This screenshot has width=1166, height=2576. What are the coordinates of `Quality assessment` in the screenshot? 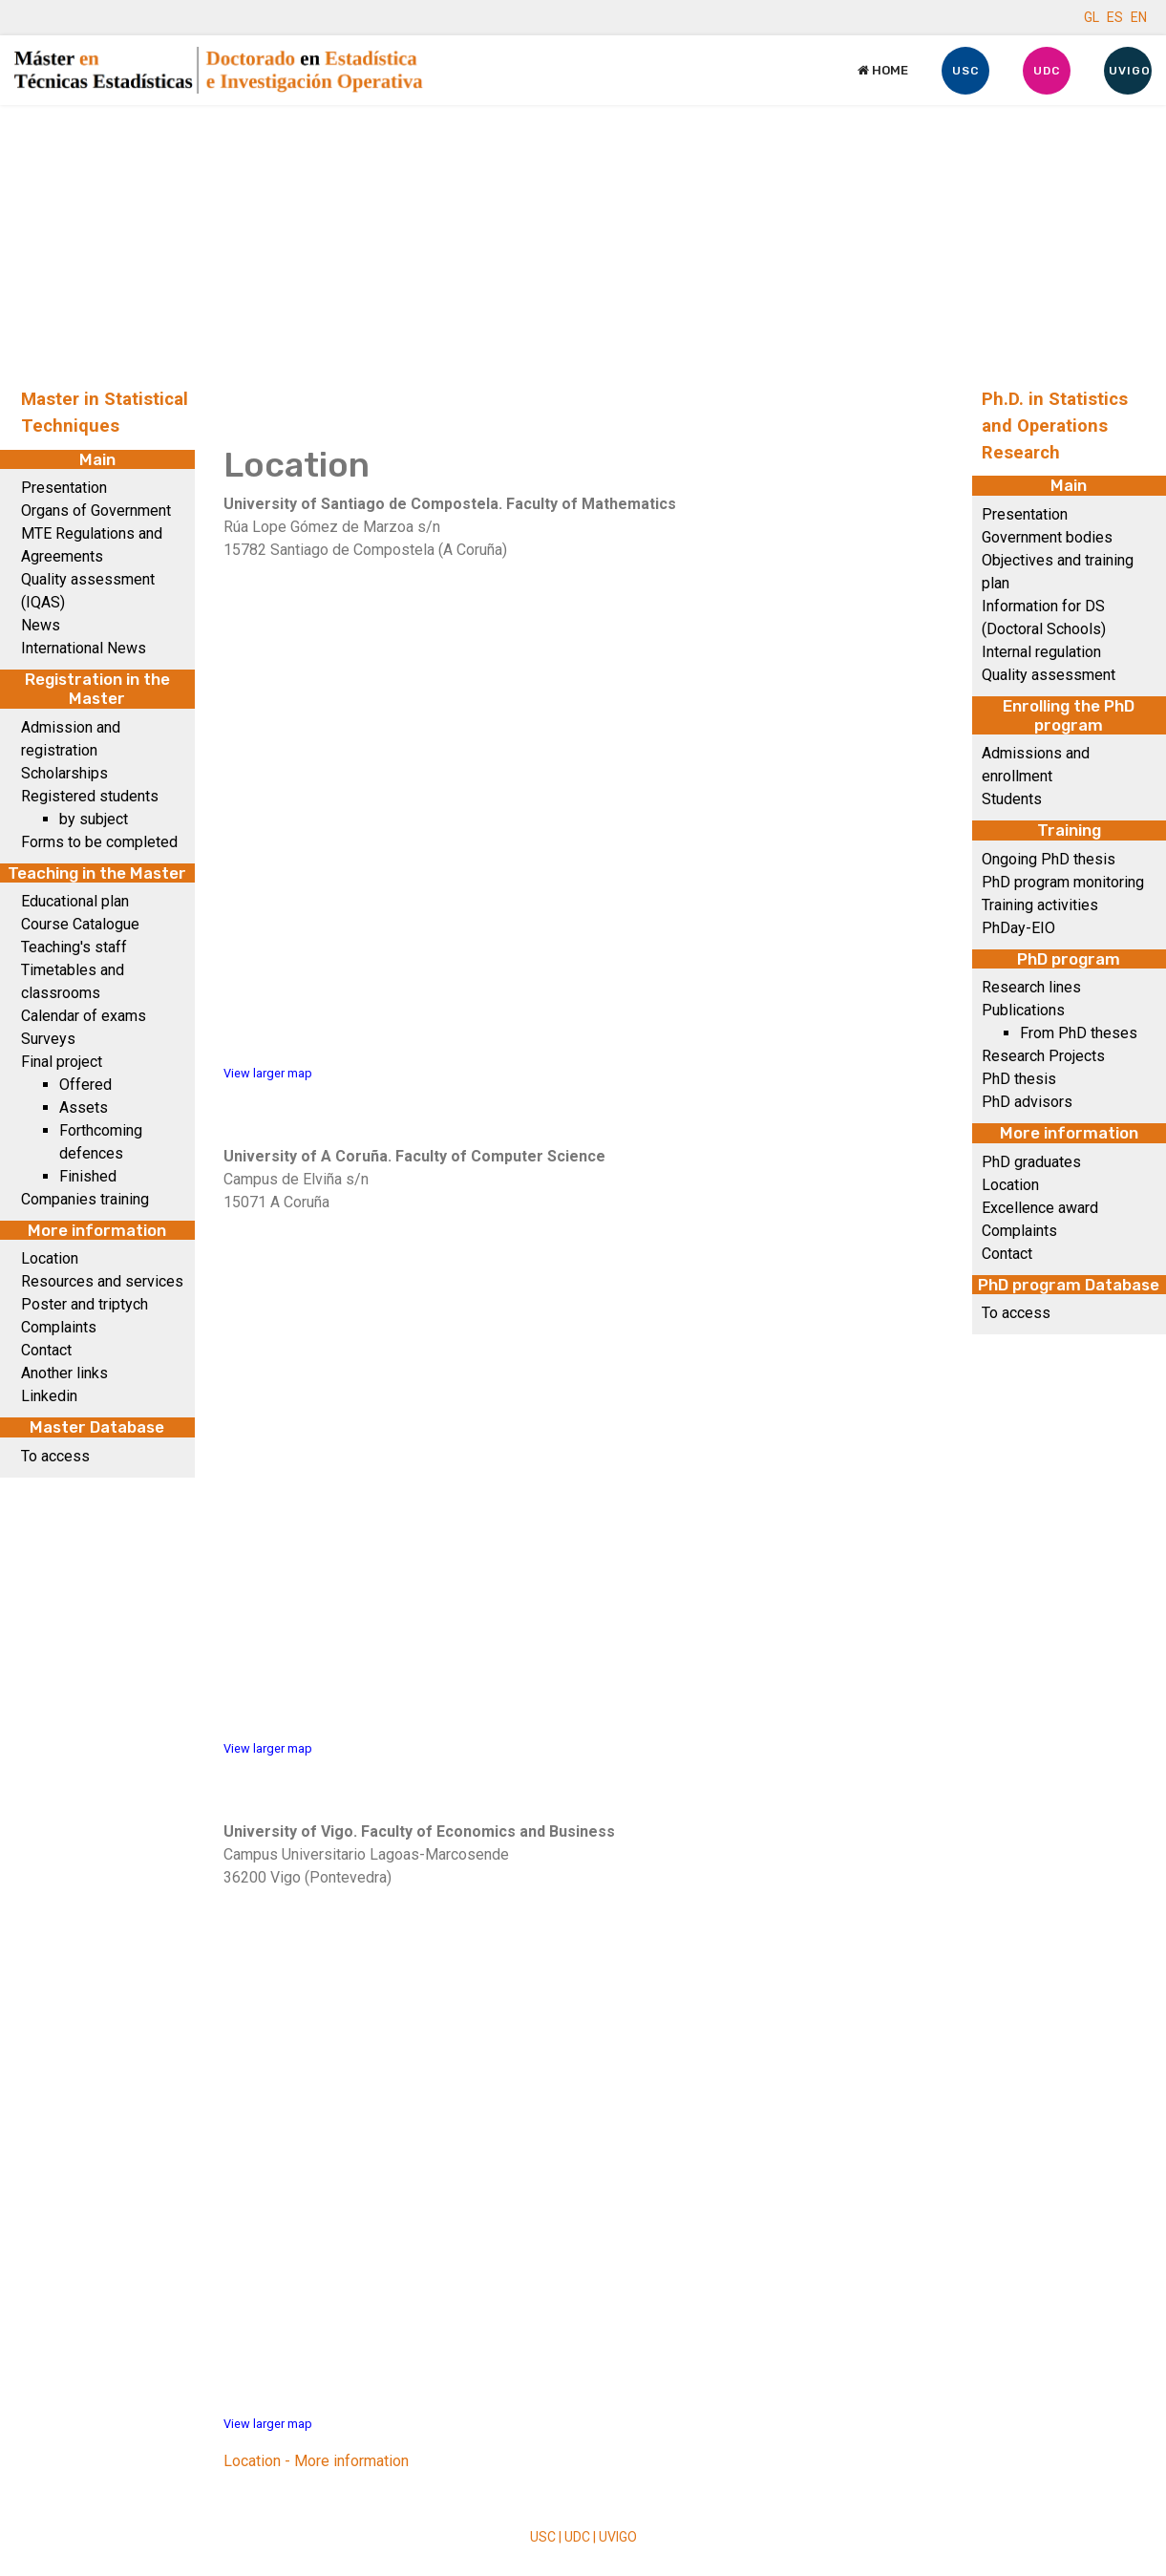 It's located at (1048, 675).